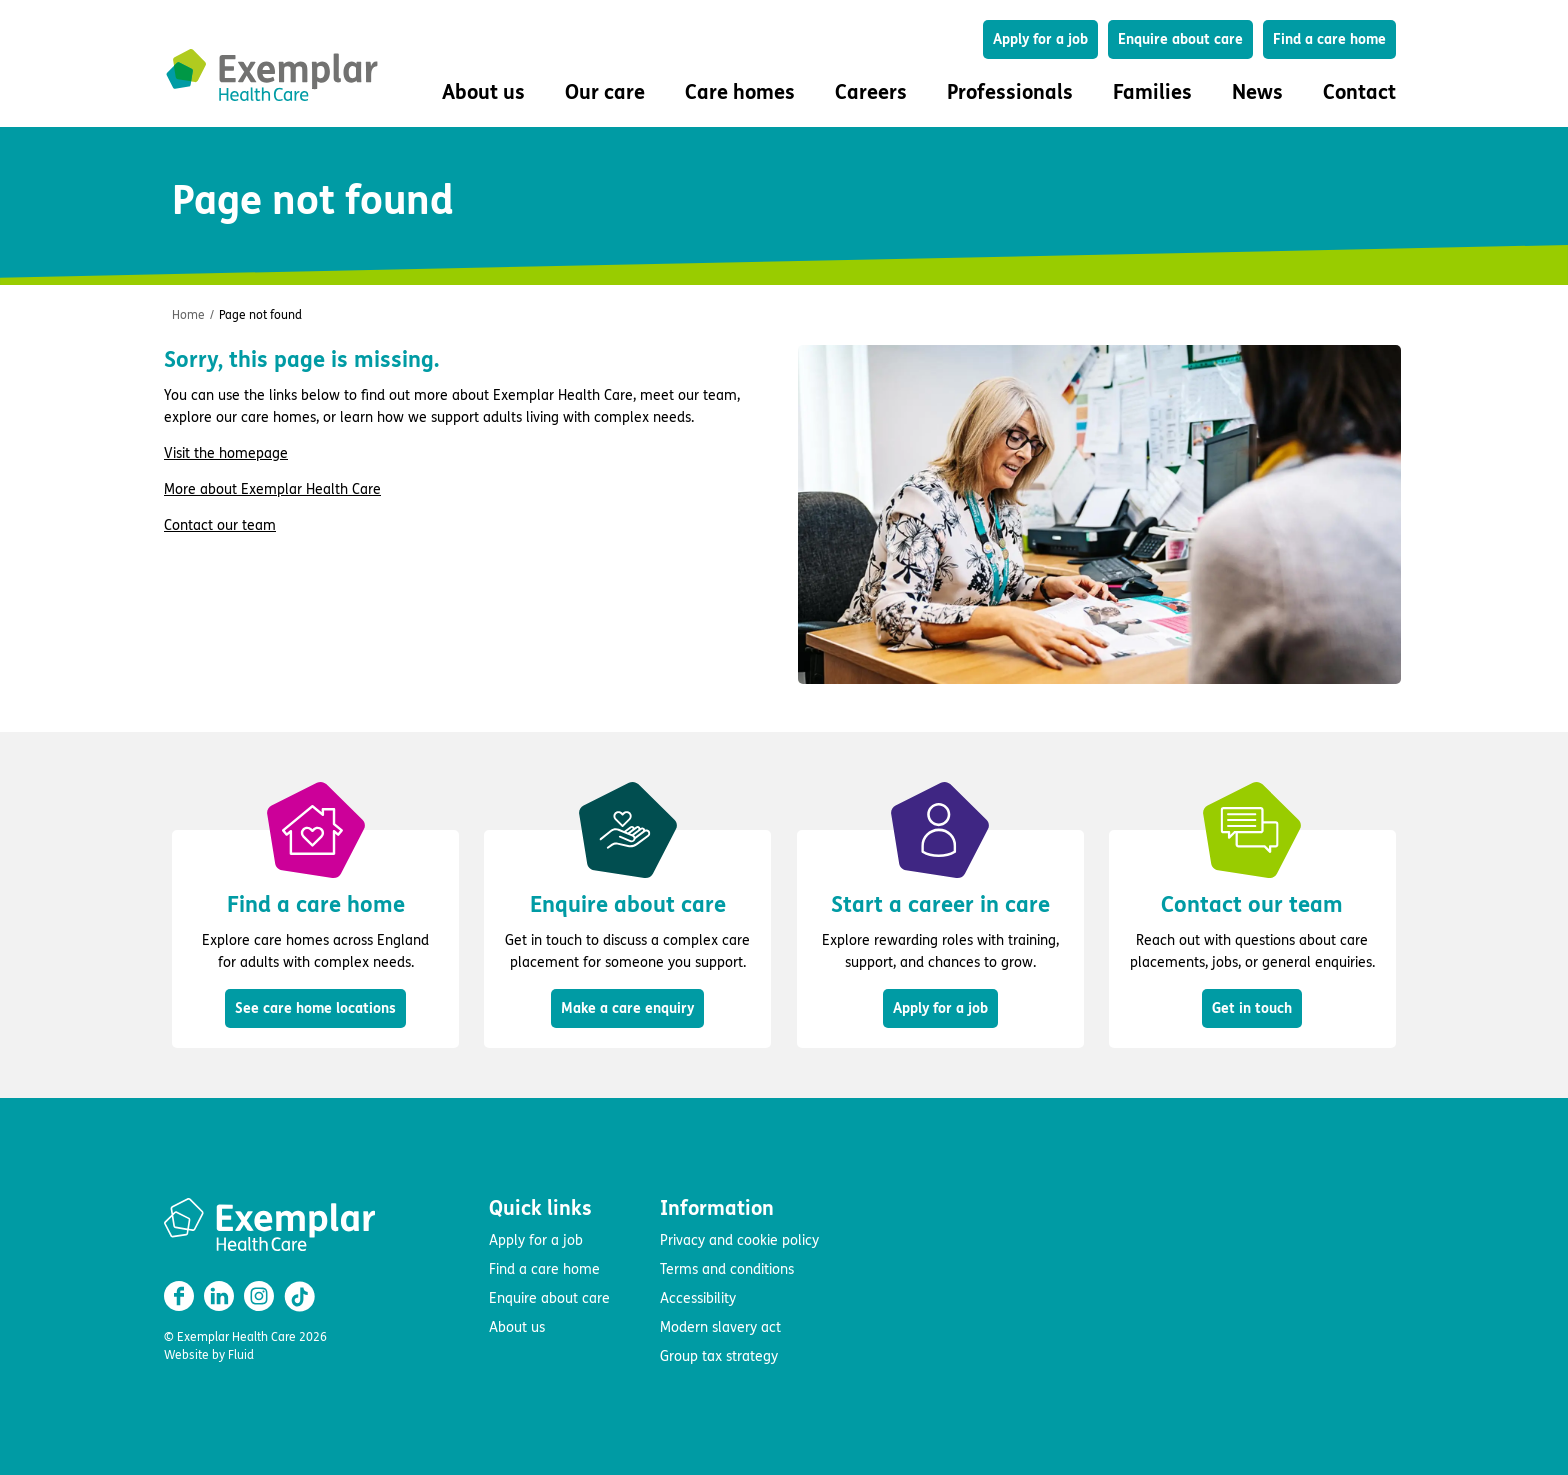 The image size is (1568, 1475). What do you see at coordinates (517, 1327) in the screenshot?
I see `About us` at bounding box center [517, 1327].